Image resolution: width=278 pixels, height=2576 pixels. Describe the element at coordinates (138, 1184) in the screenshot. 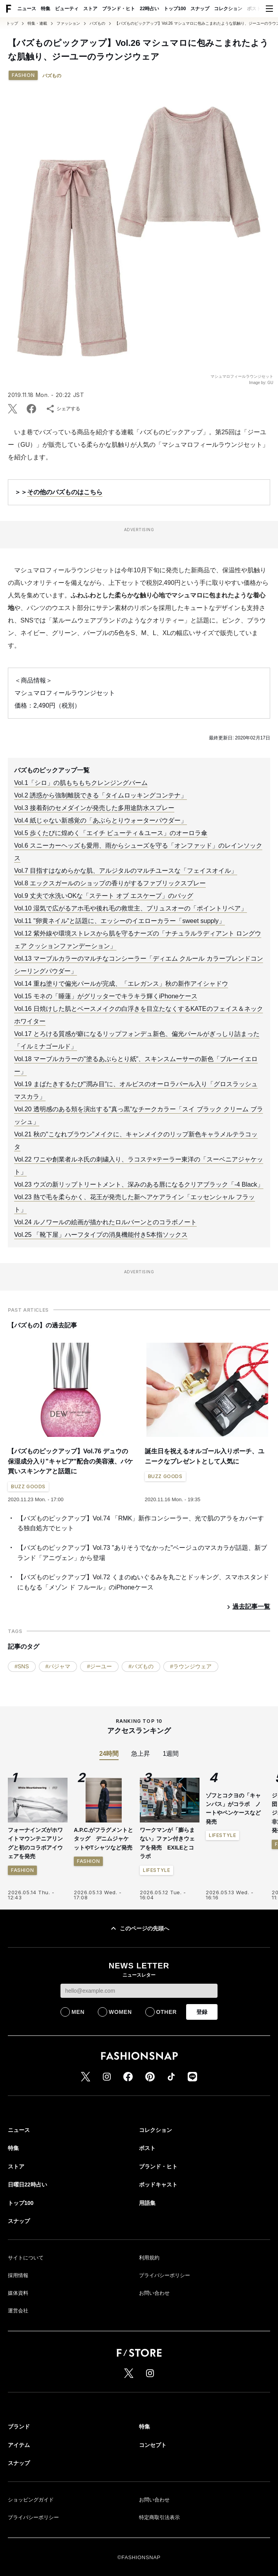

I see `Vol.23 ウズの新リップトリートメント、深みのある唇になるクリアブラック「-4 Black」` at that location.